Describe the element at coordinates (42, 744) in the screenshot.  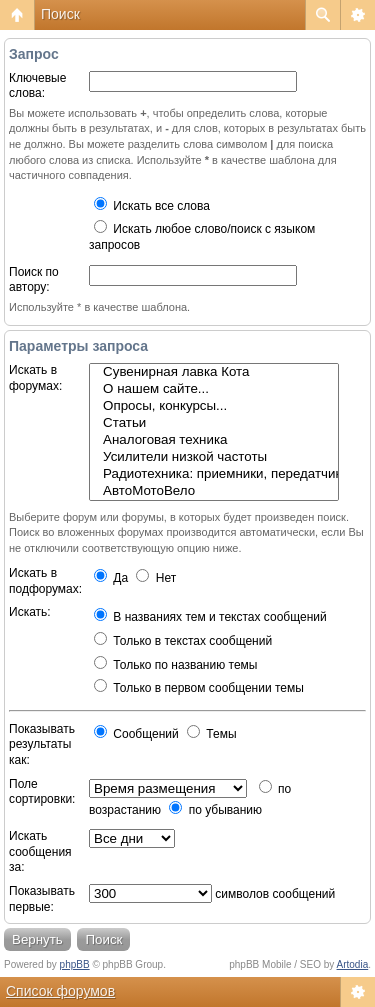
I see `Показывать результаты как:` at that location.